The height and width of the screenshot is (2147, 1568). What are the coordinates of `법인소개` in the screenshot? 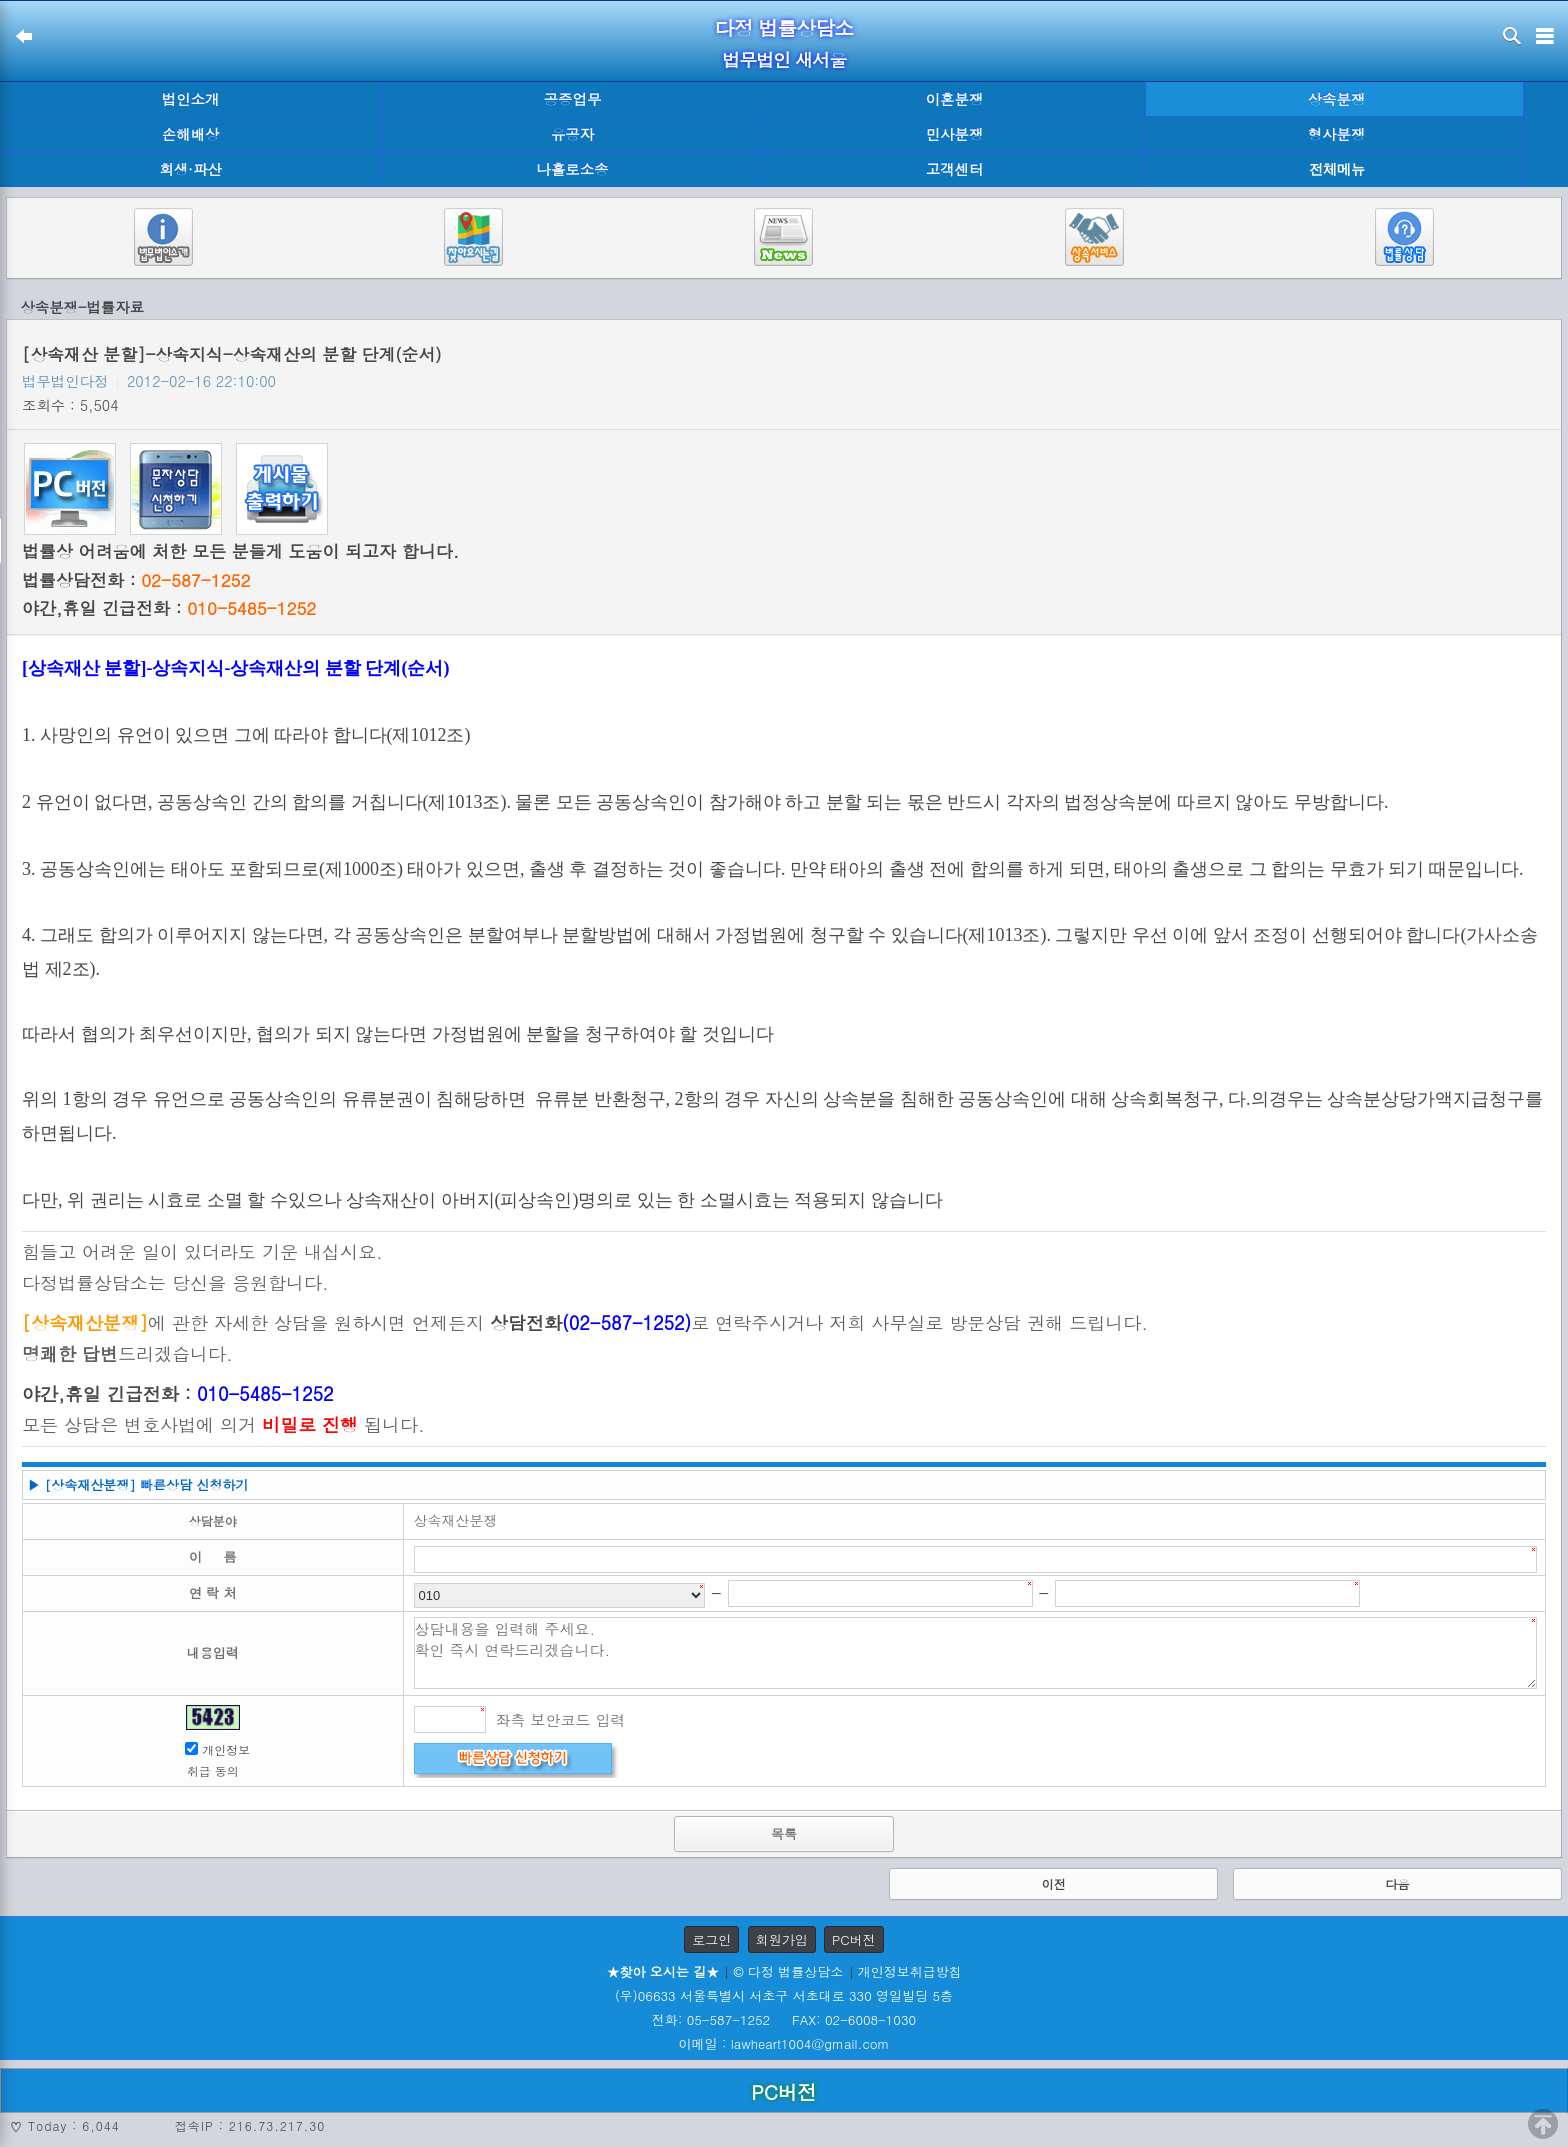 It's located at (191, 99).